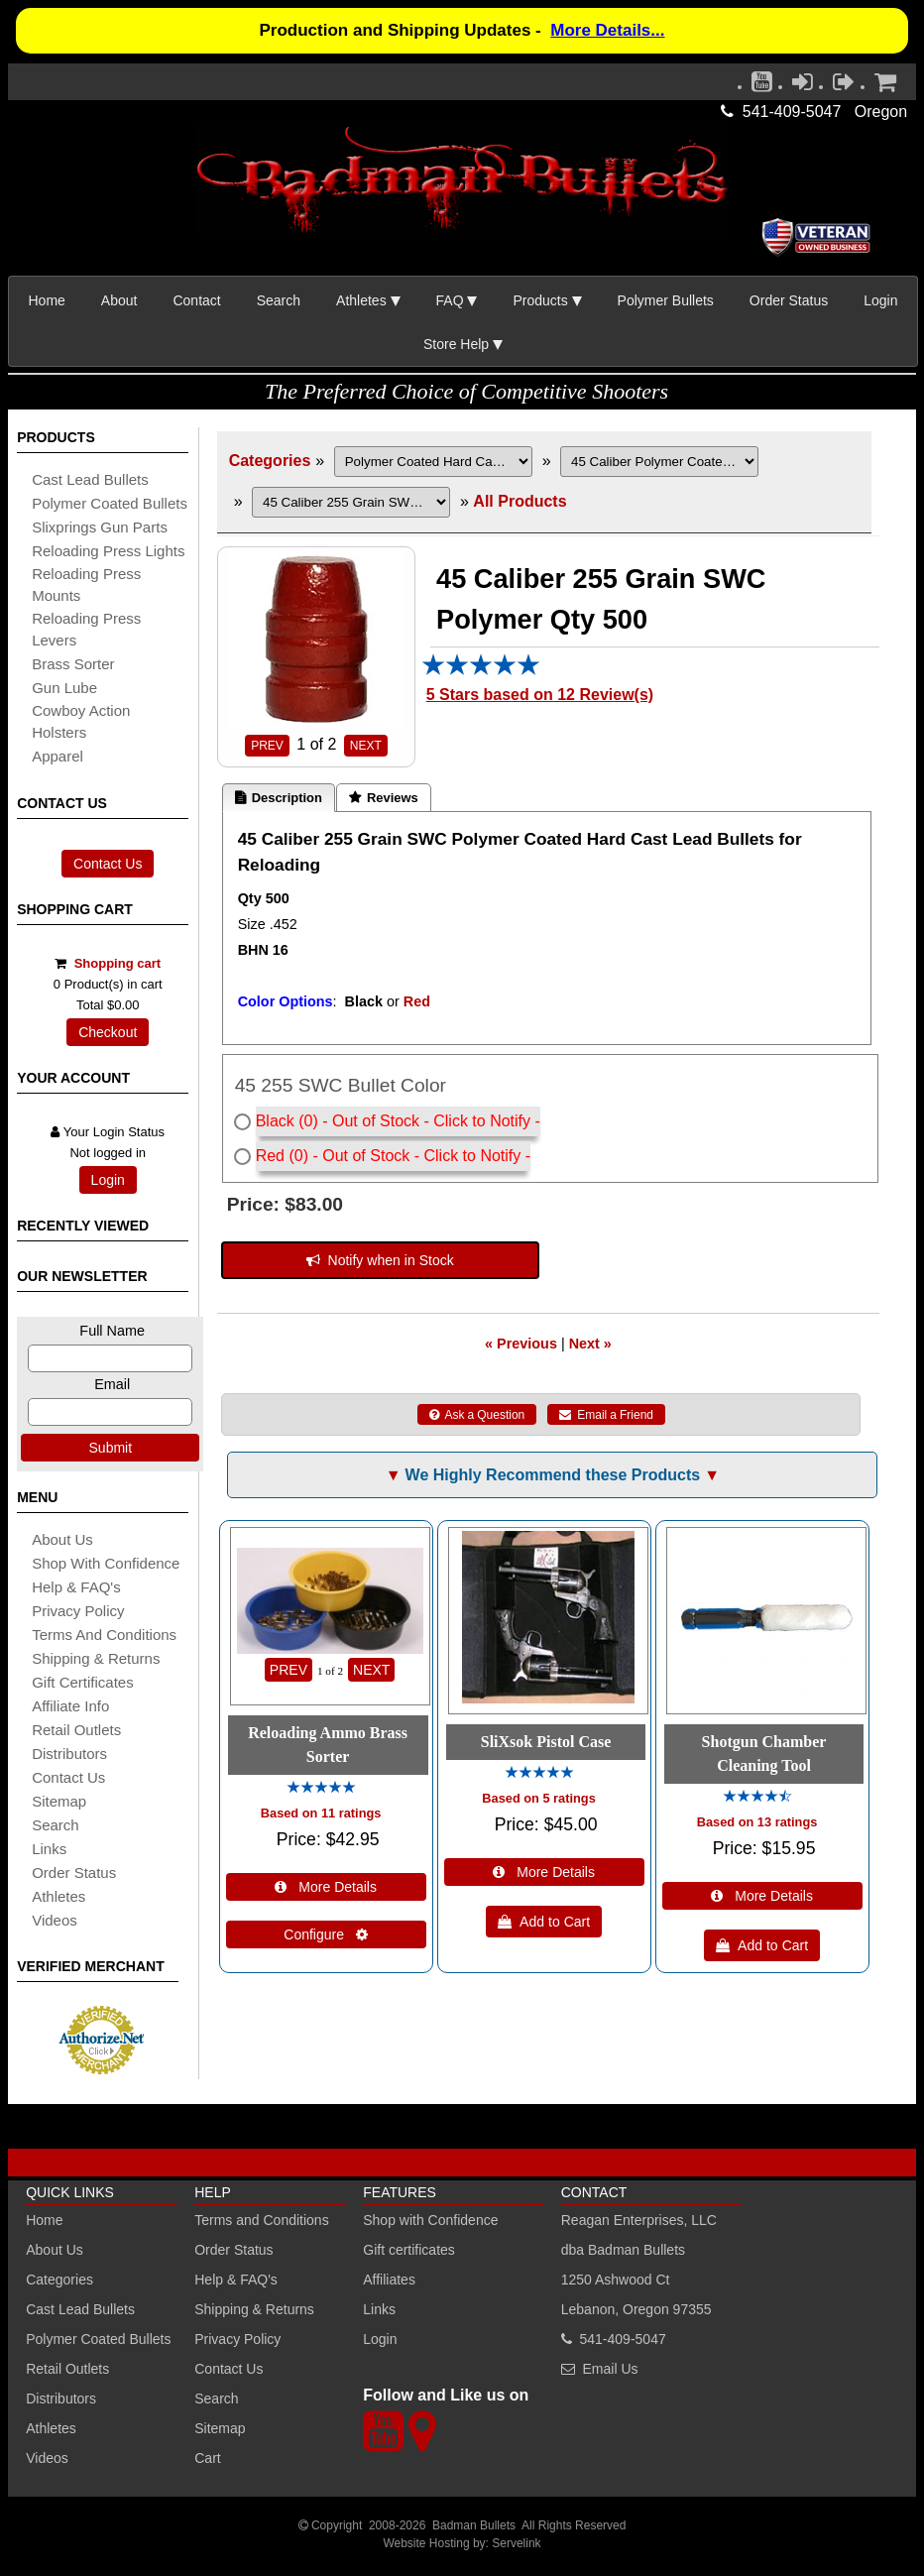 The width and height of the screenshot is (924, 2576). I want to click on brass sorter, so click(73, 663).